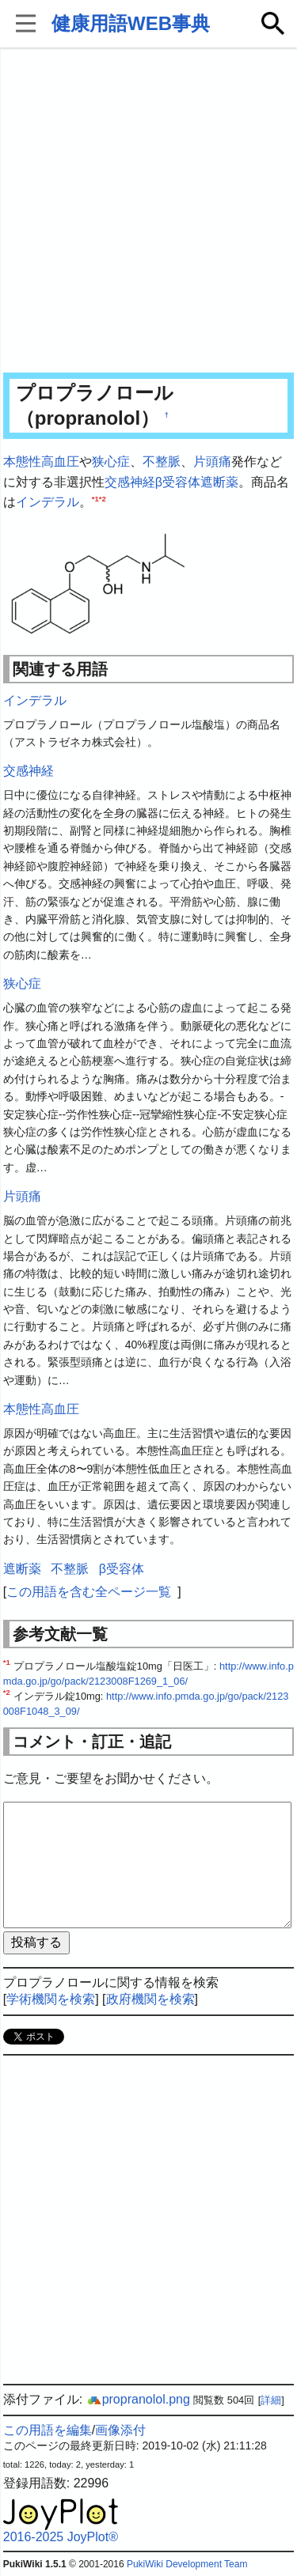 The width and height of the screenshot is (297, 2576). What do you see at coordinates (102, 498) in the screenshot?
I see `*2` at bounding box center [102, 498].